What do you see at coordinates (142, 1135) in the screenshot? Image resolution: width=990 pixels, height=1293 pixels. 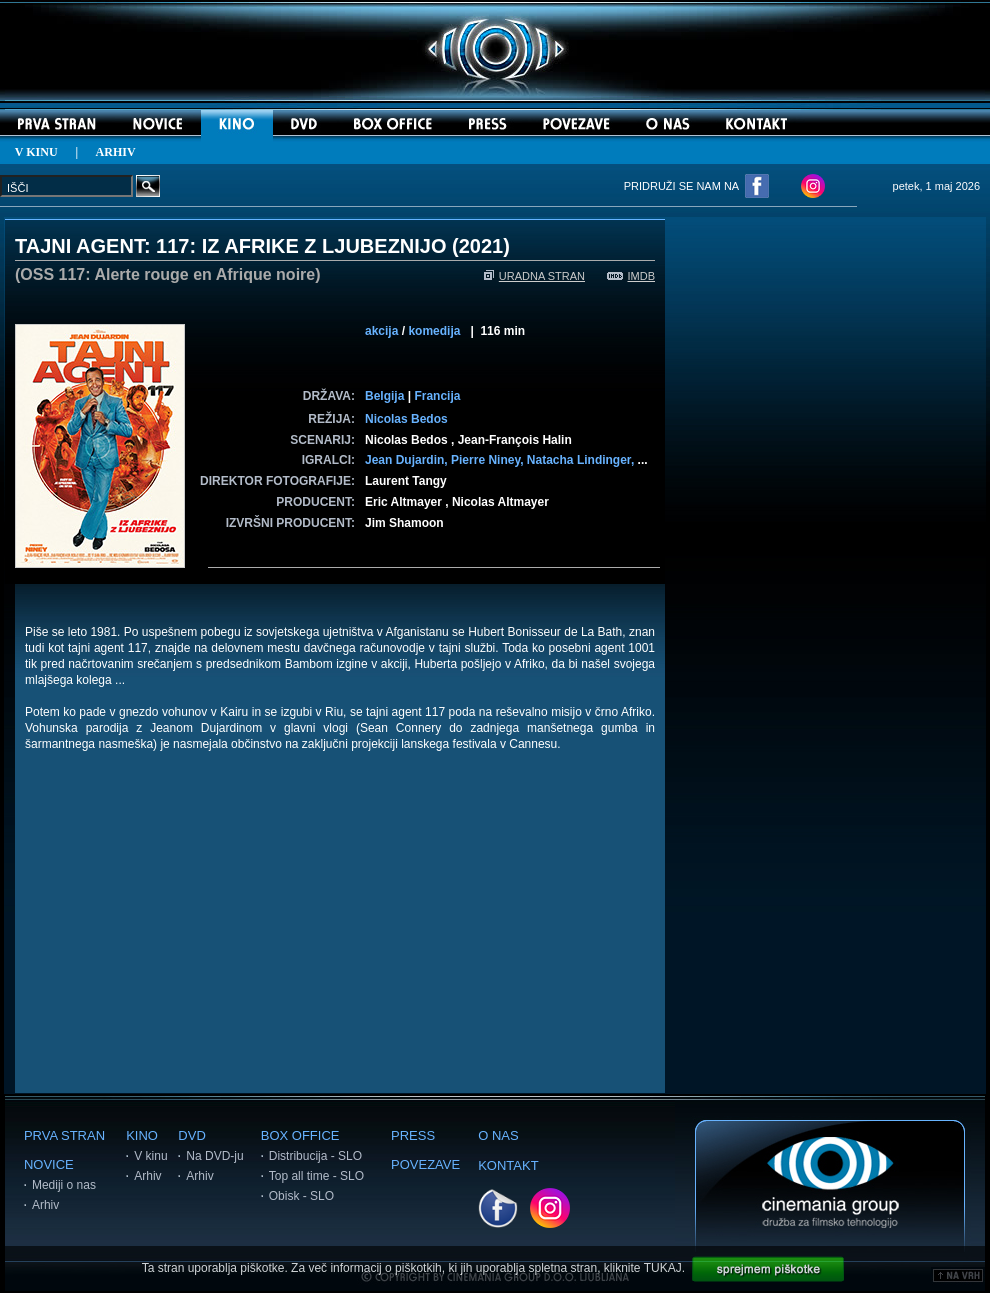 I see `KINO` at bounding box center [142, 1135].